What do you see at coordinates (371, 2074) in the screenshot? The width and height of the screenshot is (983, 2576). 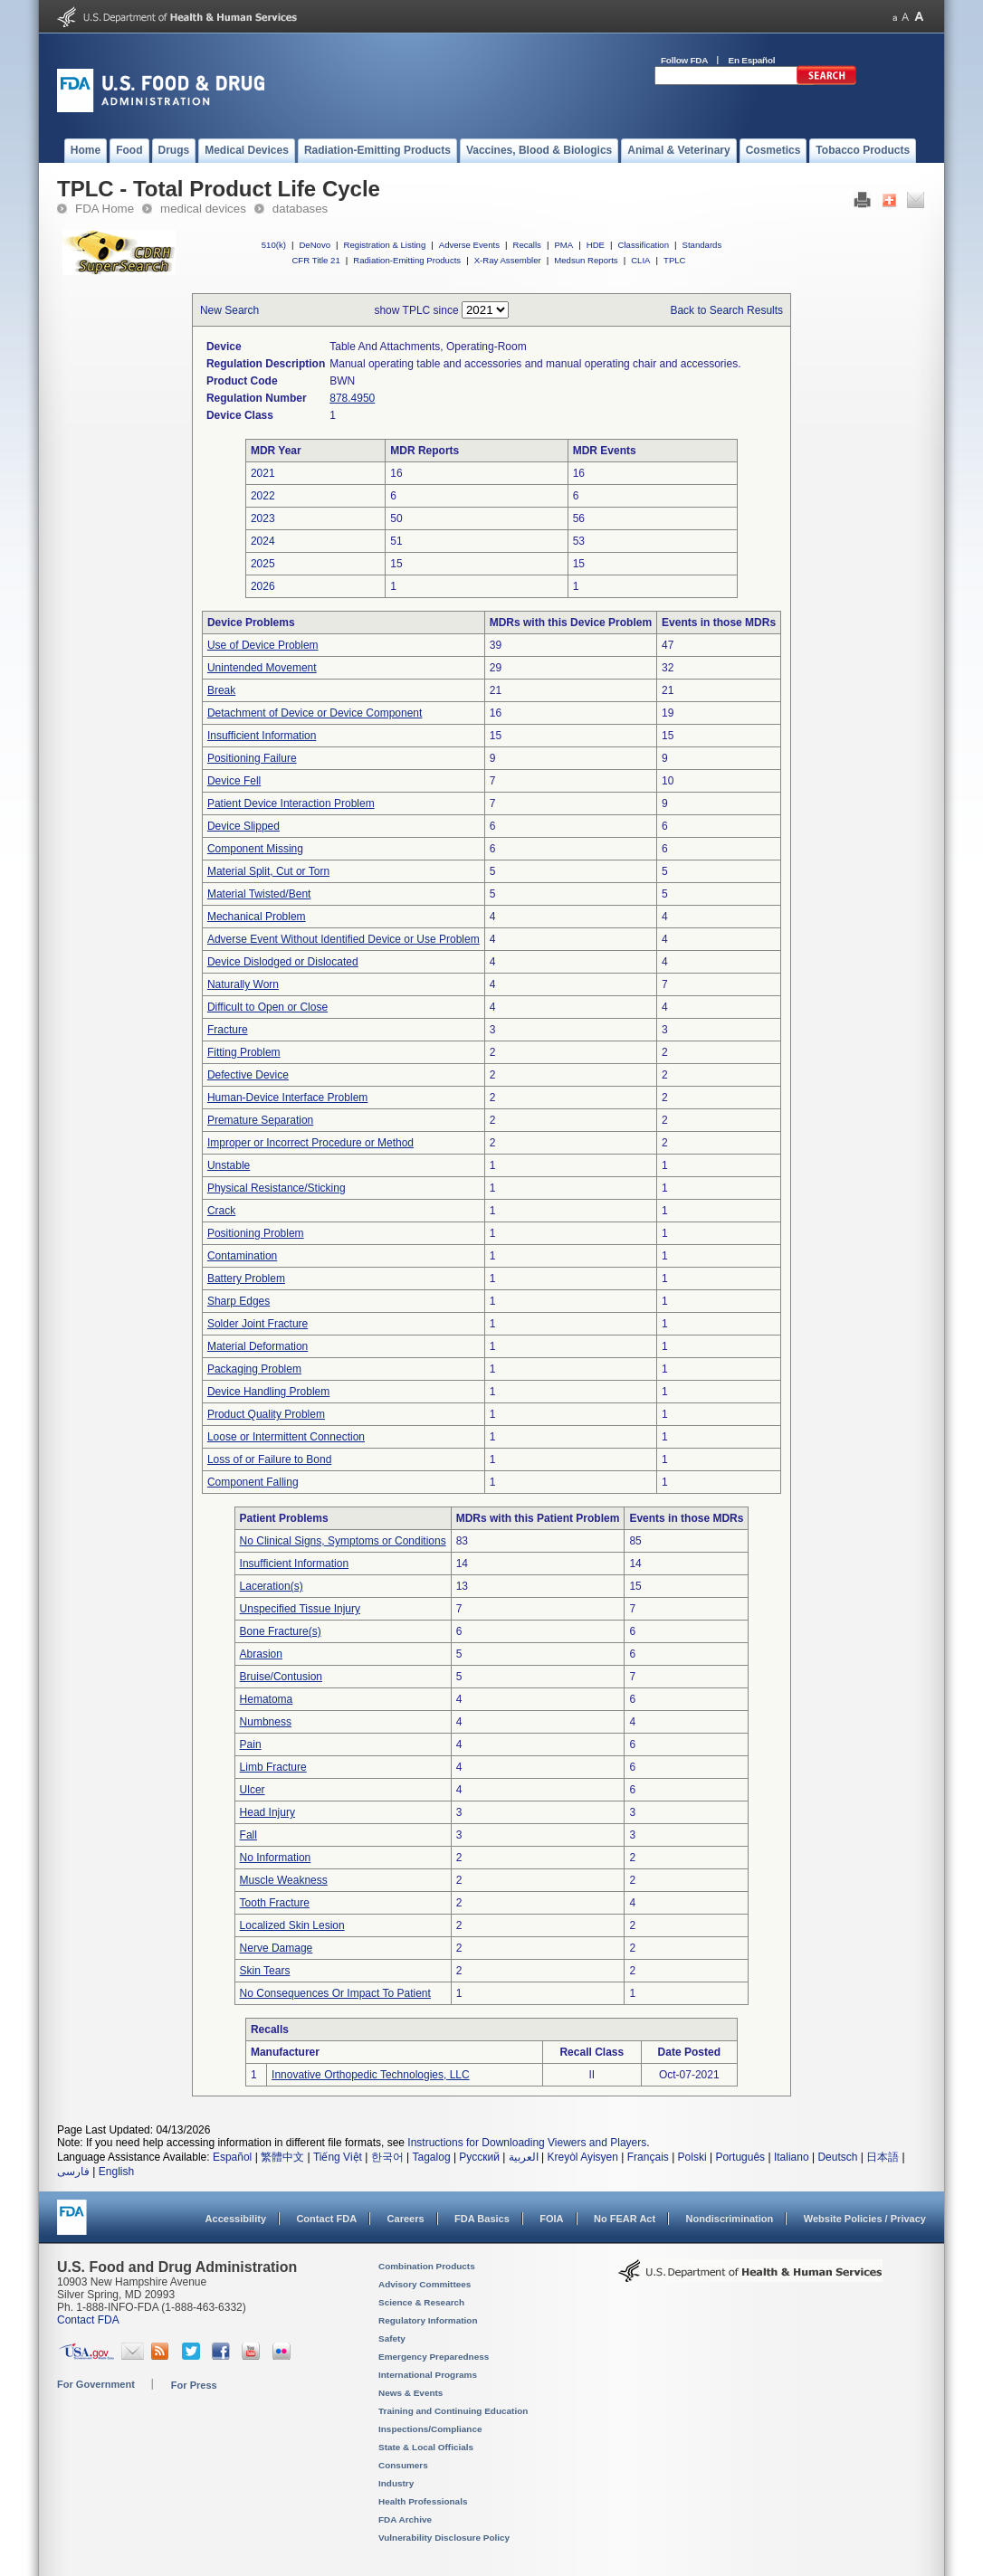 I see `Innovative Orthopedic Technologies, LLC` at bounding box center [371, 2074].